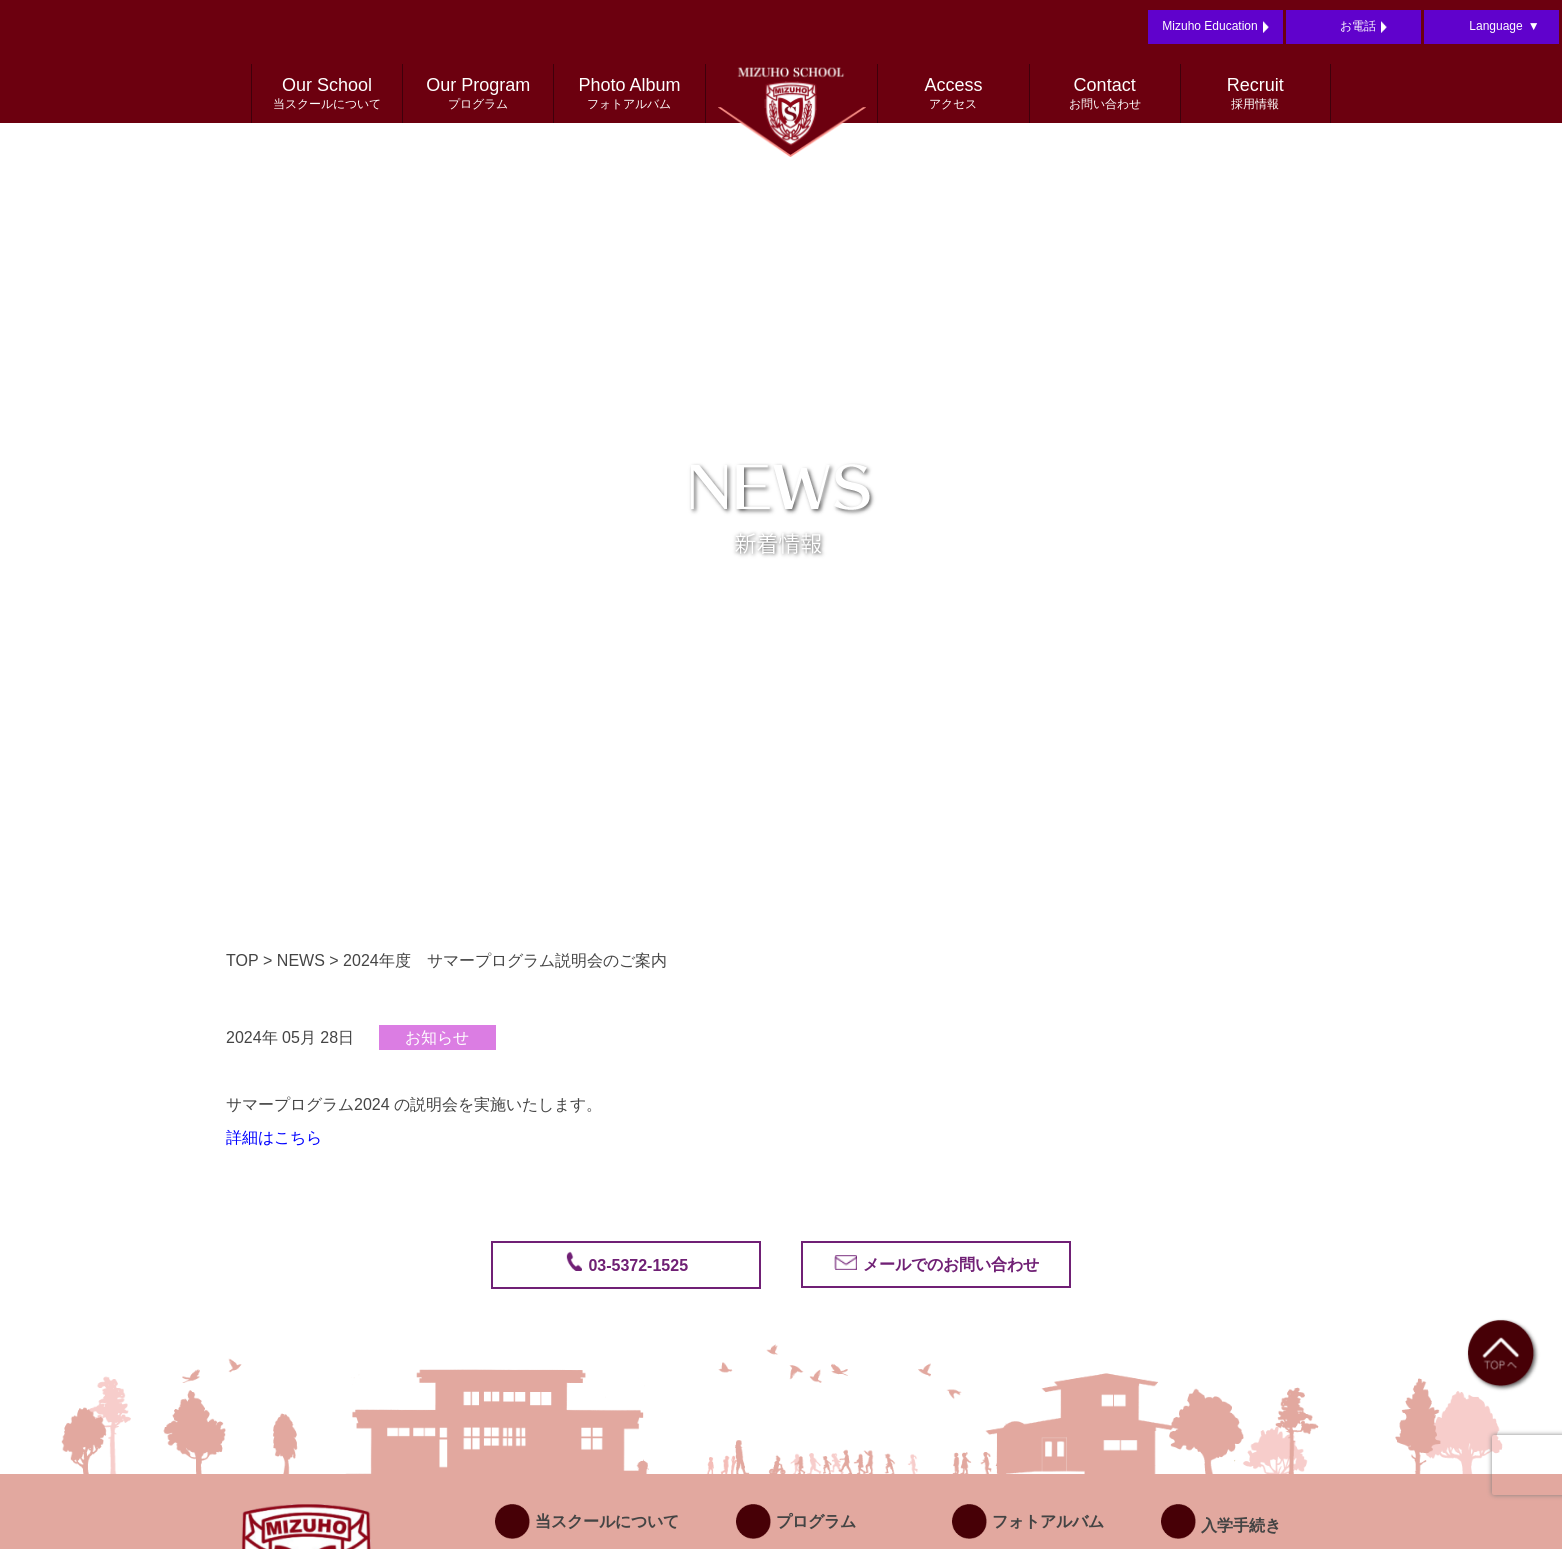 The width and height of the screenshot is (1562, 1549). What do you see at coordinates (1255, 94) in the screenshot?
I see `Recruit` at bounding box center [1255, 94].